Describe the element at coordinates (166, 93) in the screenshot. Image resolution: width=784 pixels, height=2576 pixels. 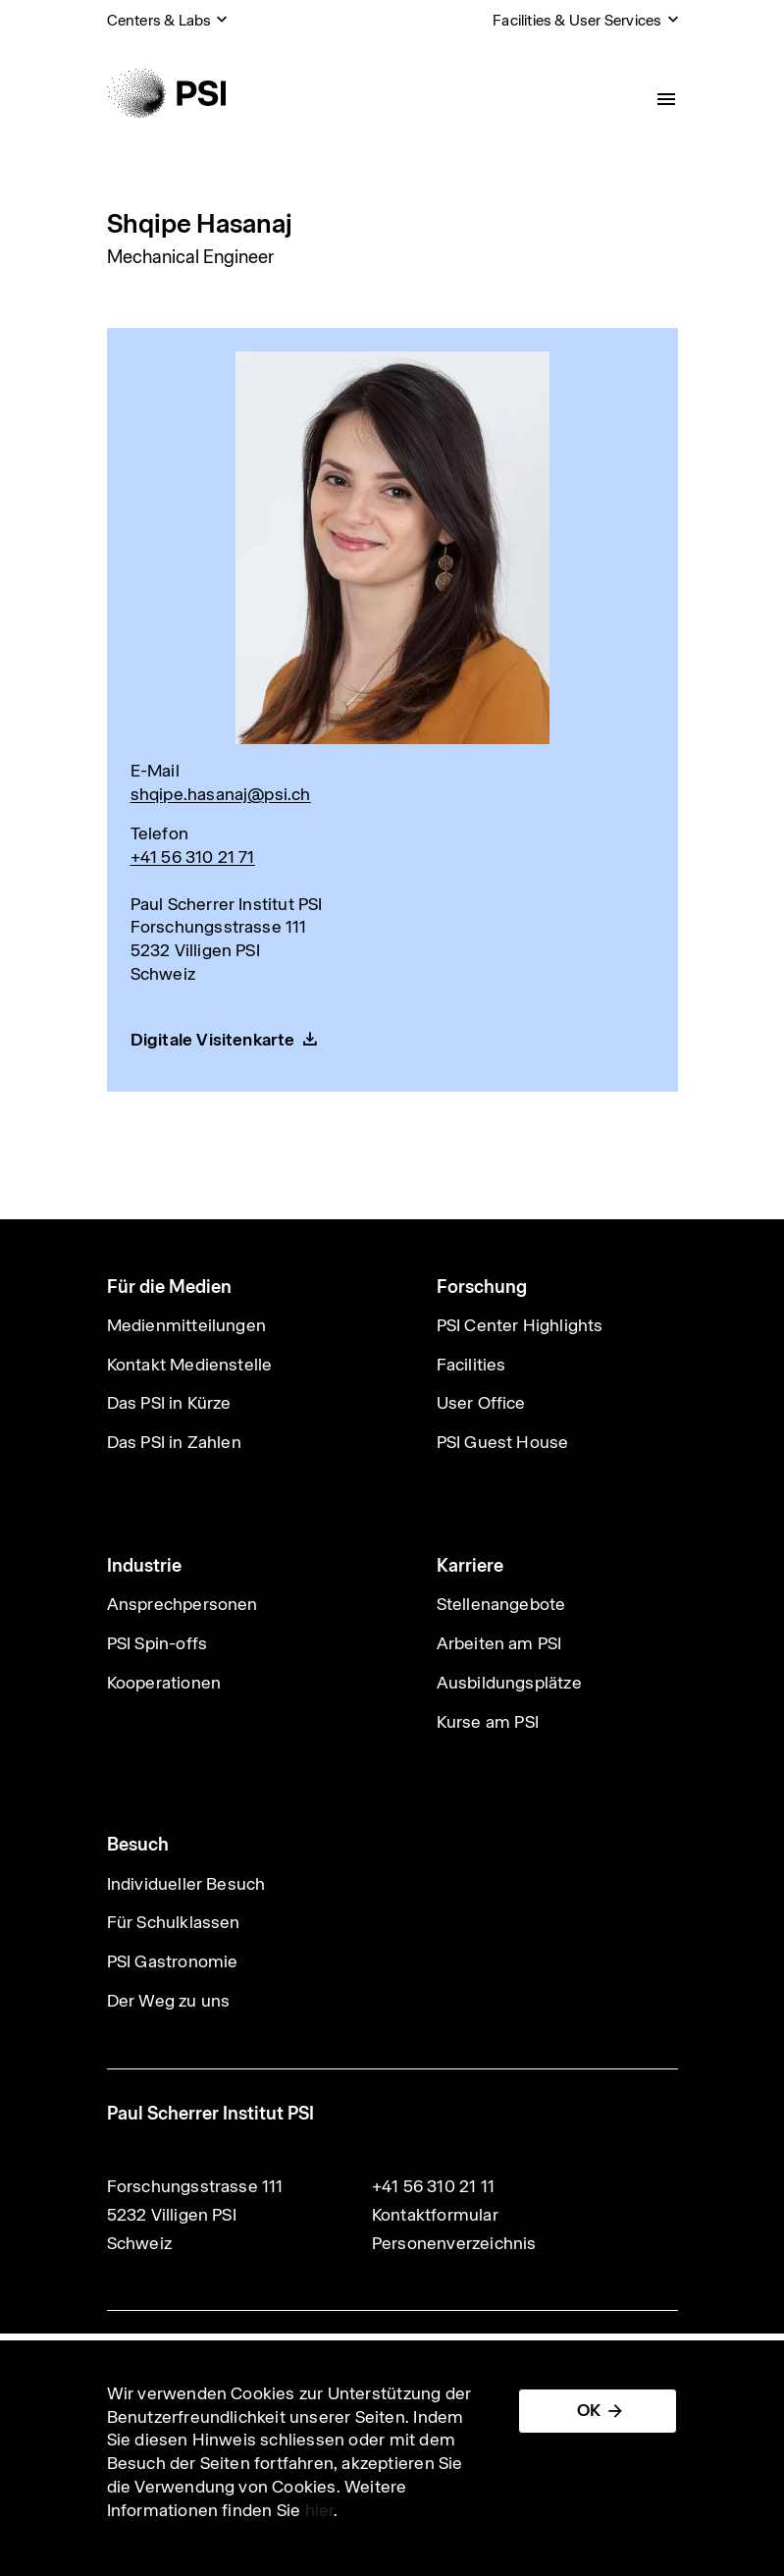
I see `[Back to home]` at that location.